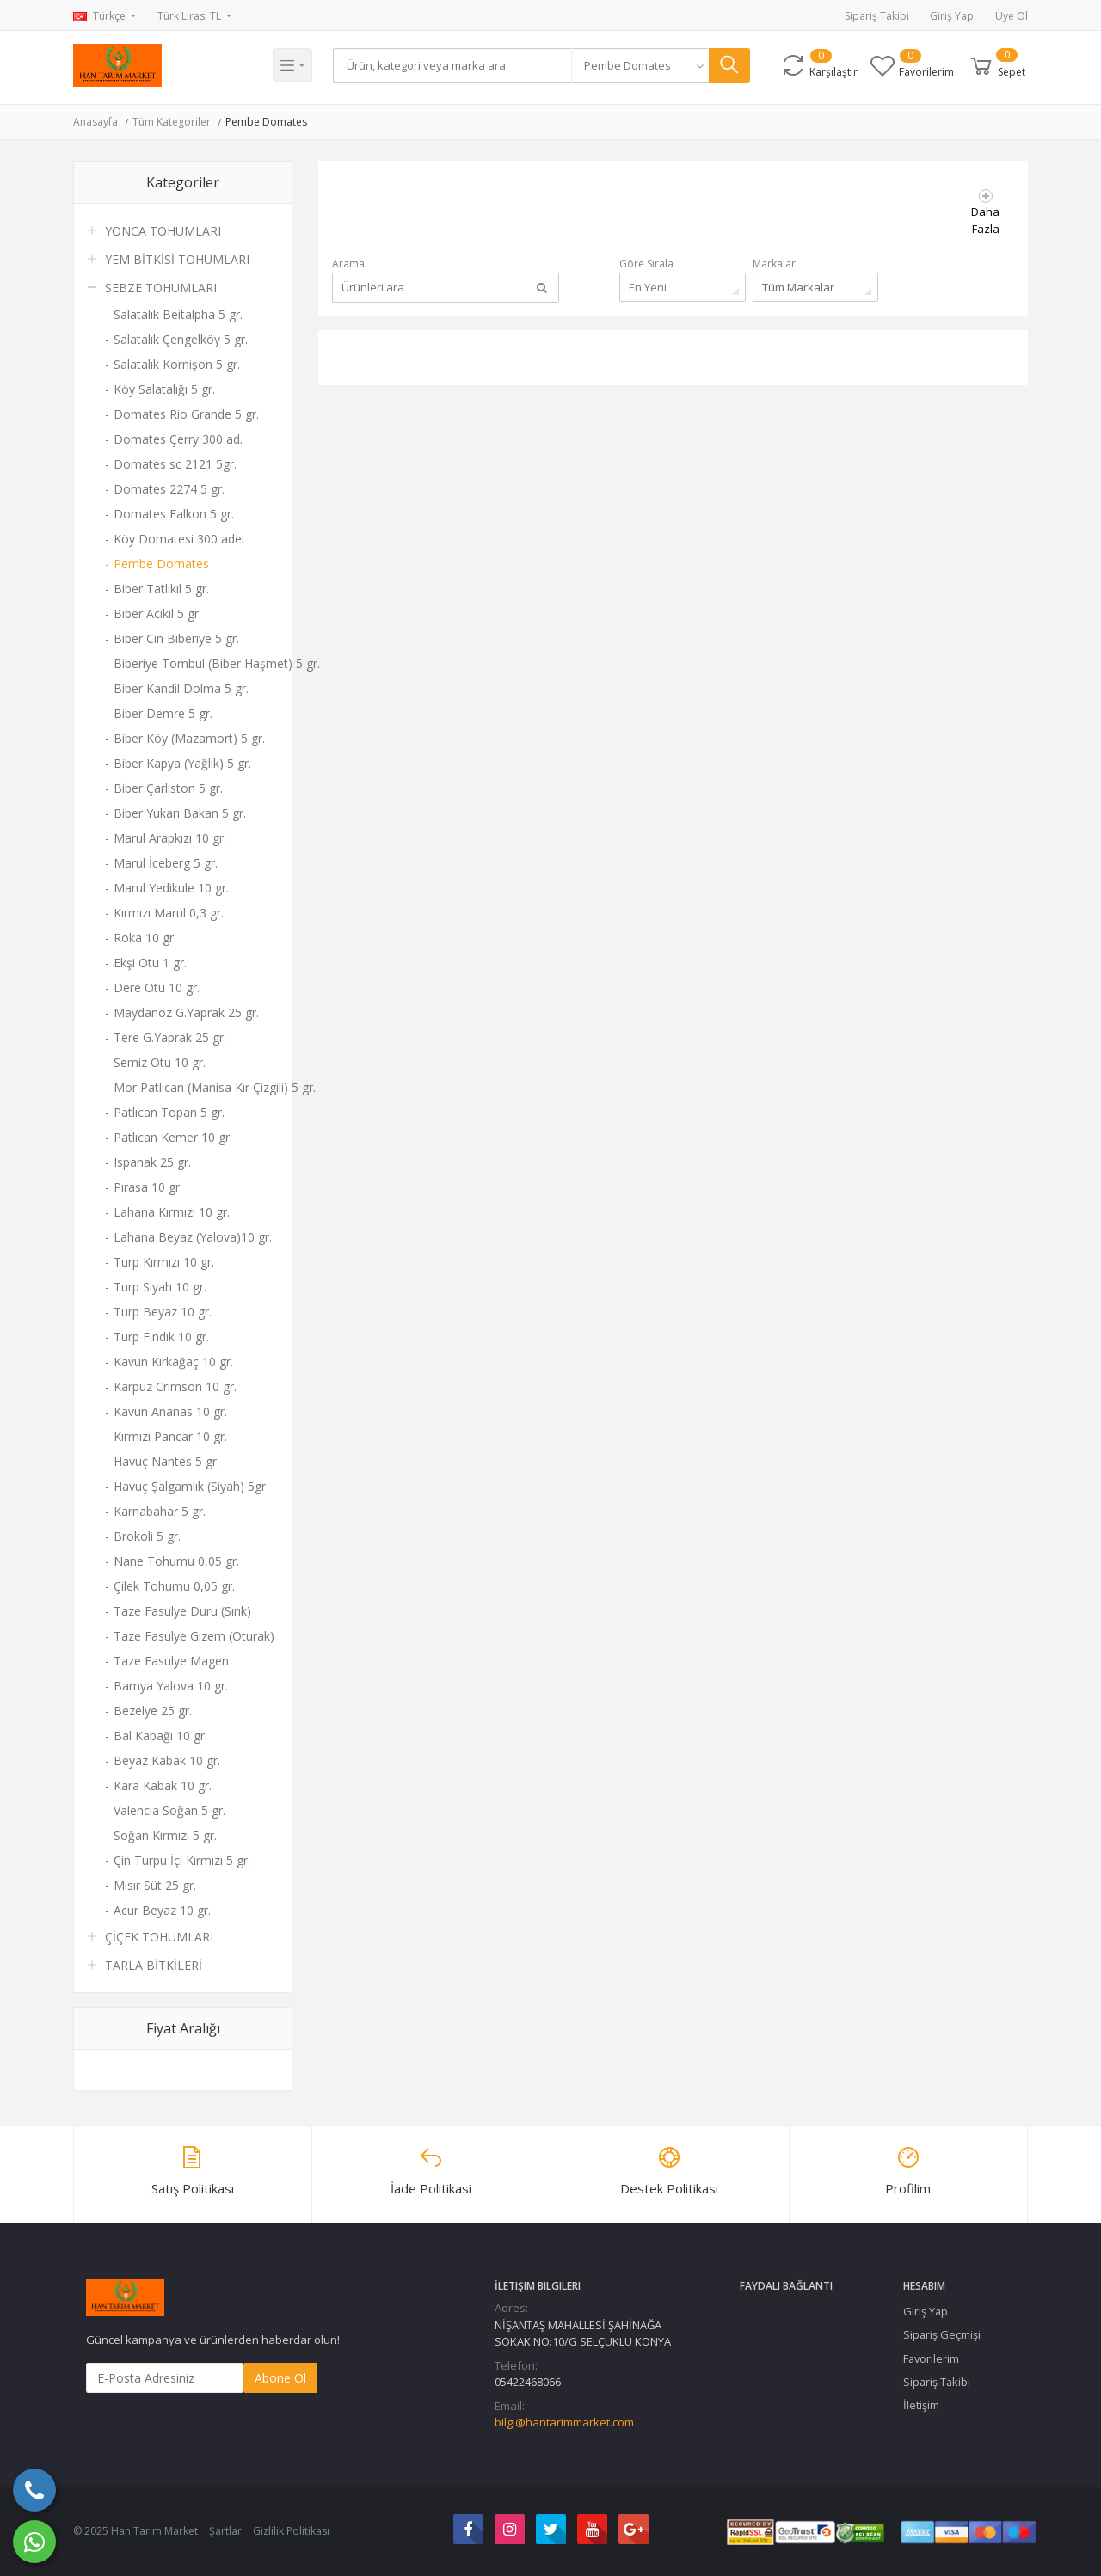  Describe the element at coordinates (182, 1611) in the screenshot. I see `Taze Fasulye Duru (Sırık)` at that location.